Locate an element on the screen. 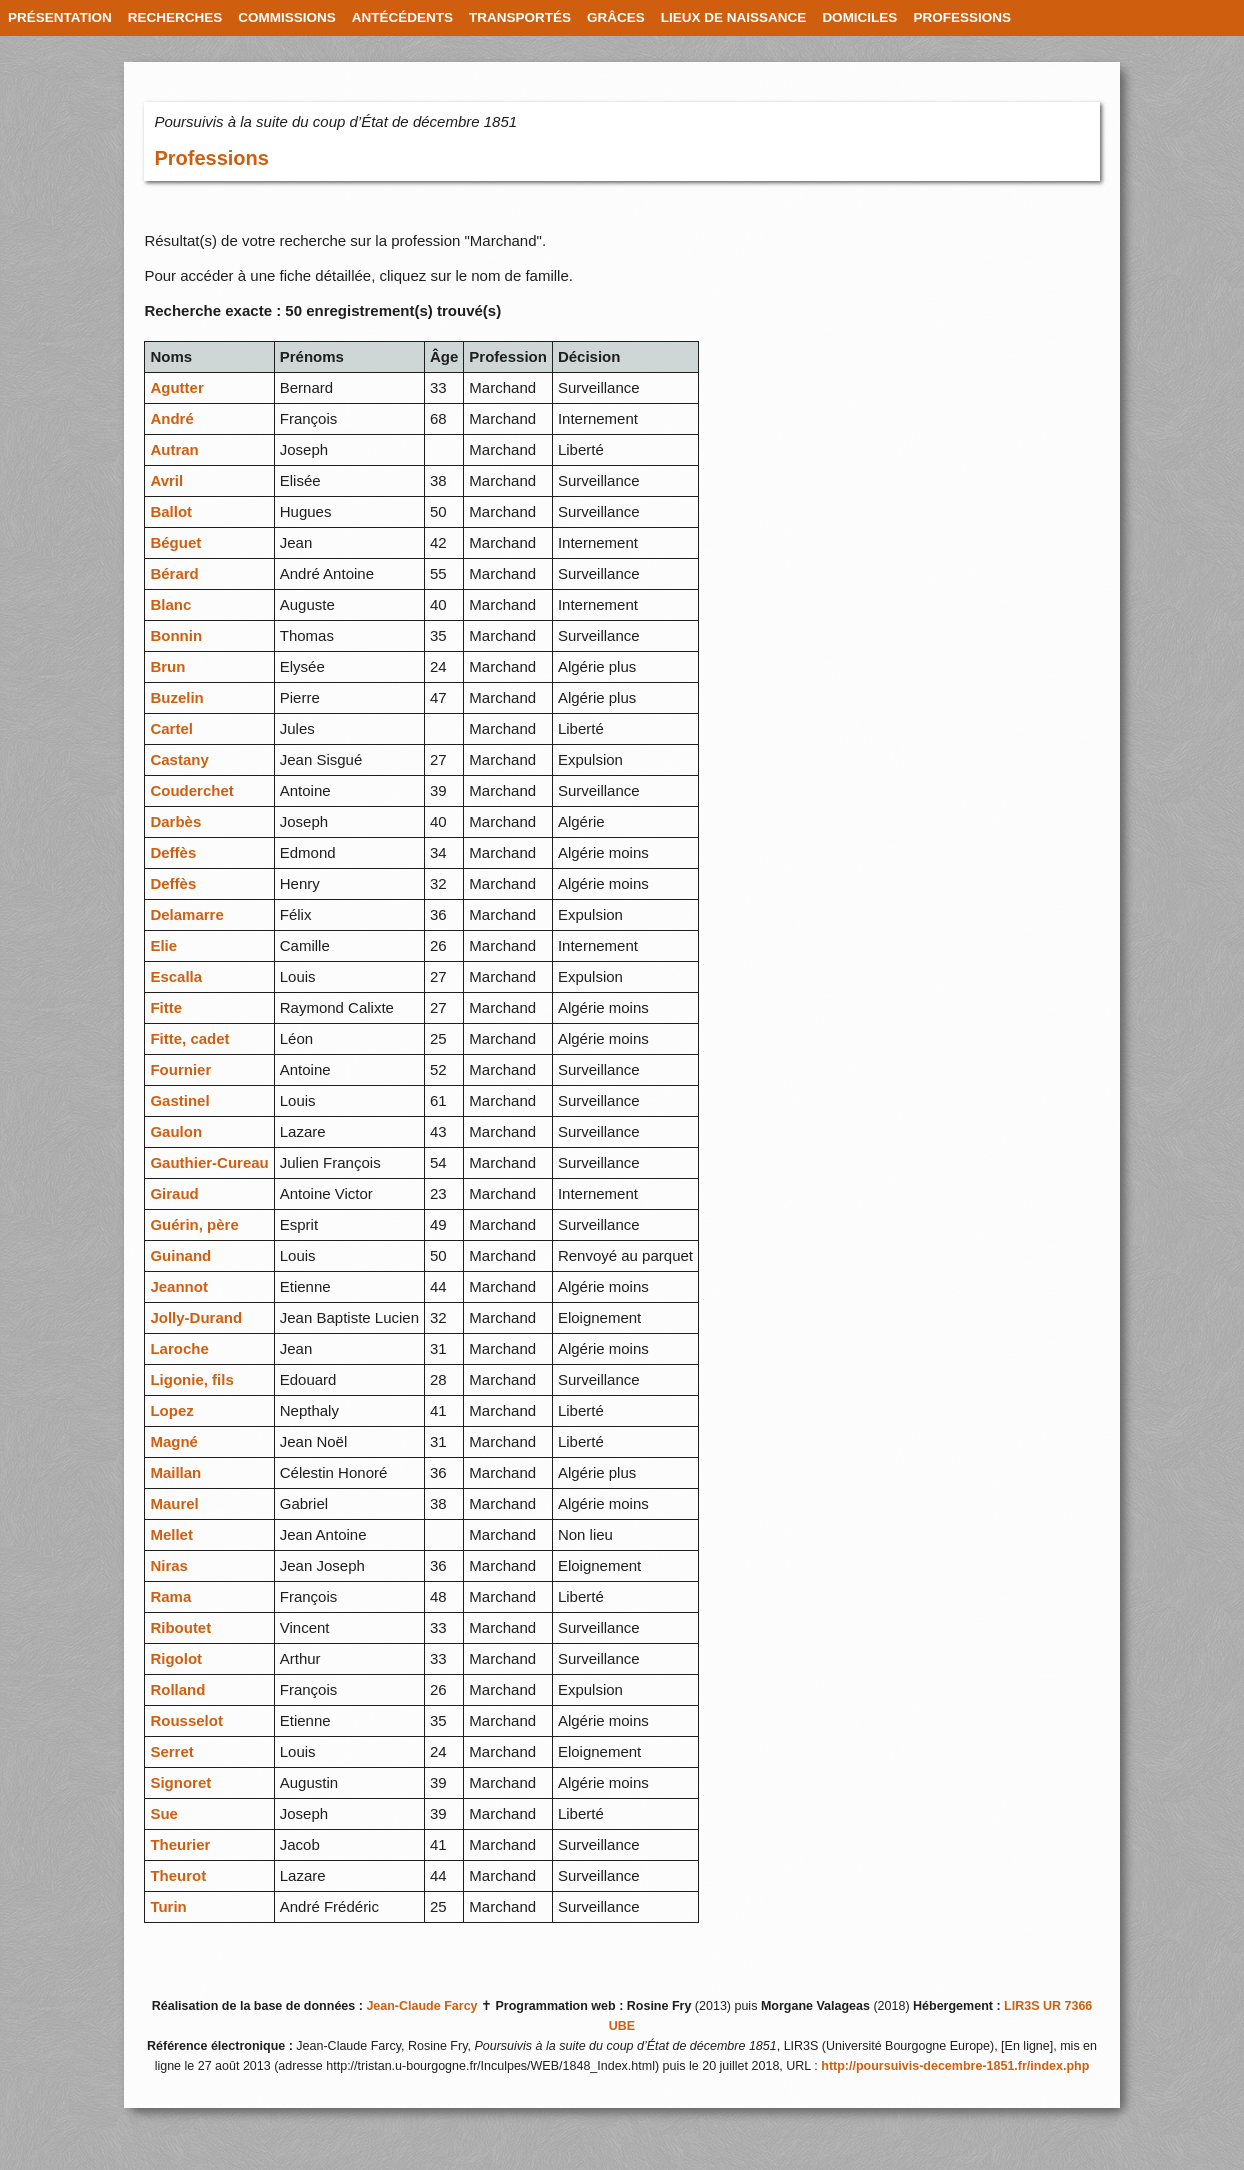 Image resolution: width=1244 pixels, height=2170 pixels. Castany is located at coordinates (179, 759).